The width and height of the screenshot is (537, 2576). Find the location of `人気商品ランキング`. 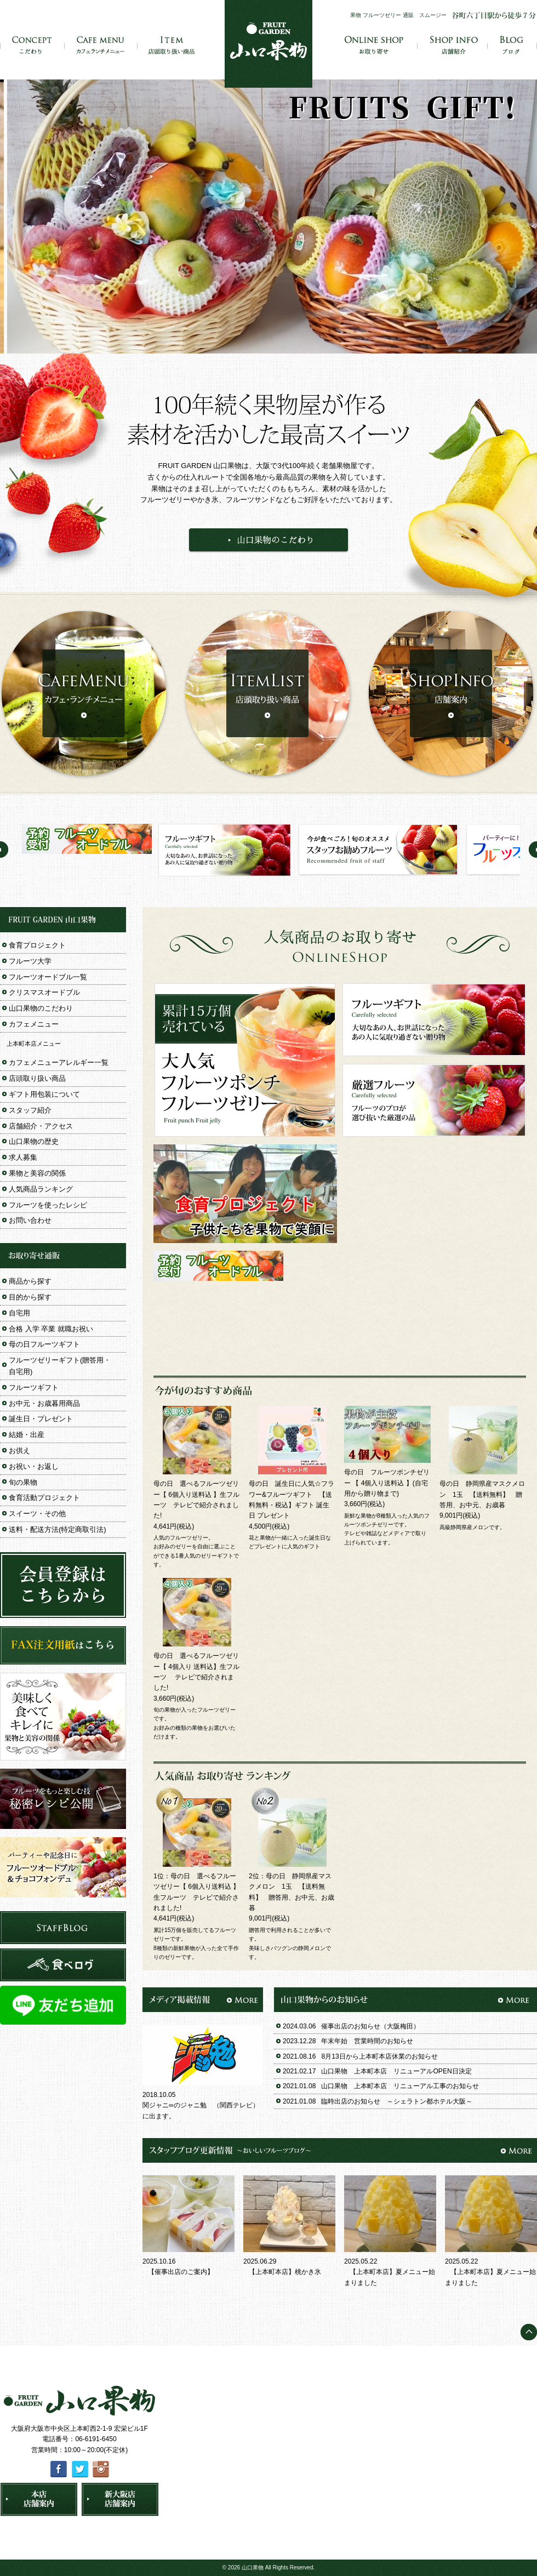

人気商品ランキング is located at coordinates (41, 1189).